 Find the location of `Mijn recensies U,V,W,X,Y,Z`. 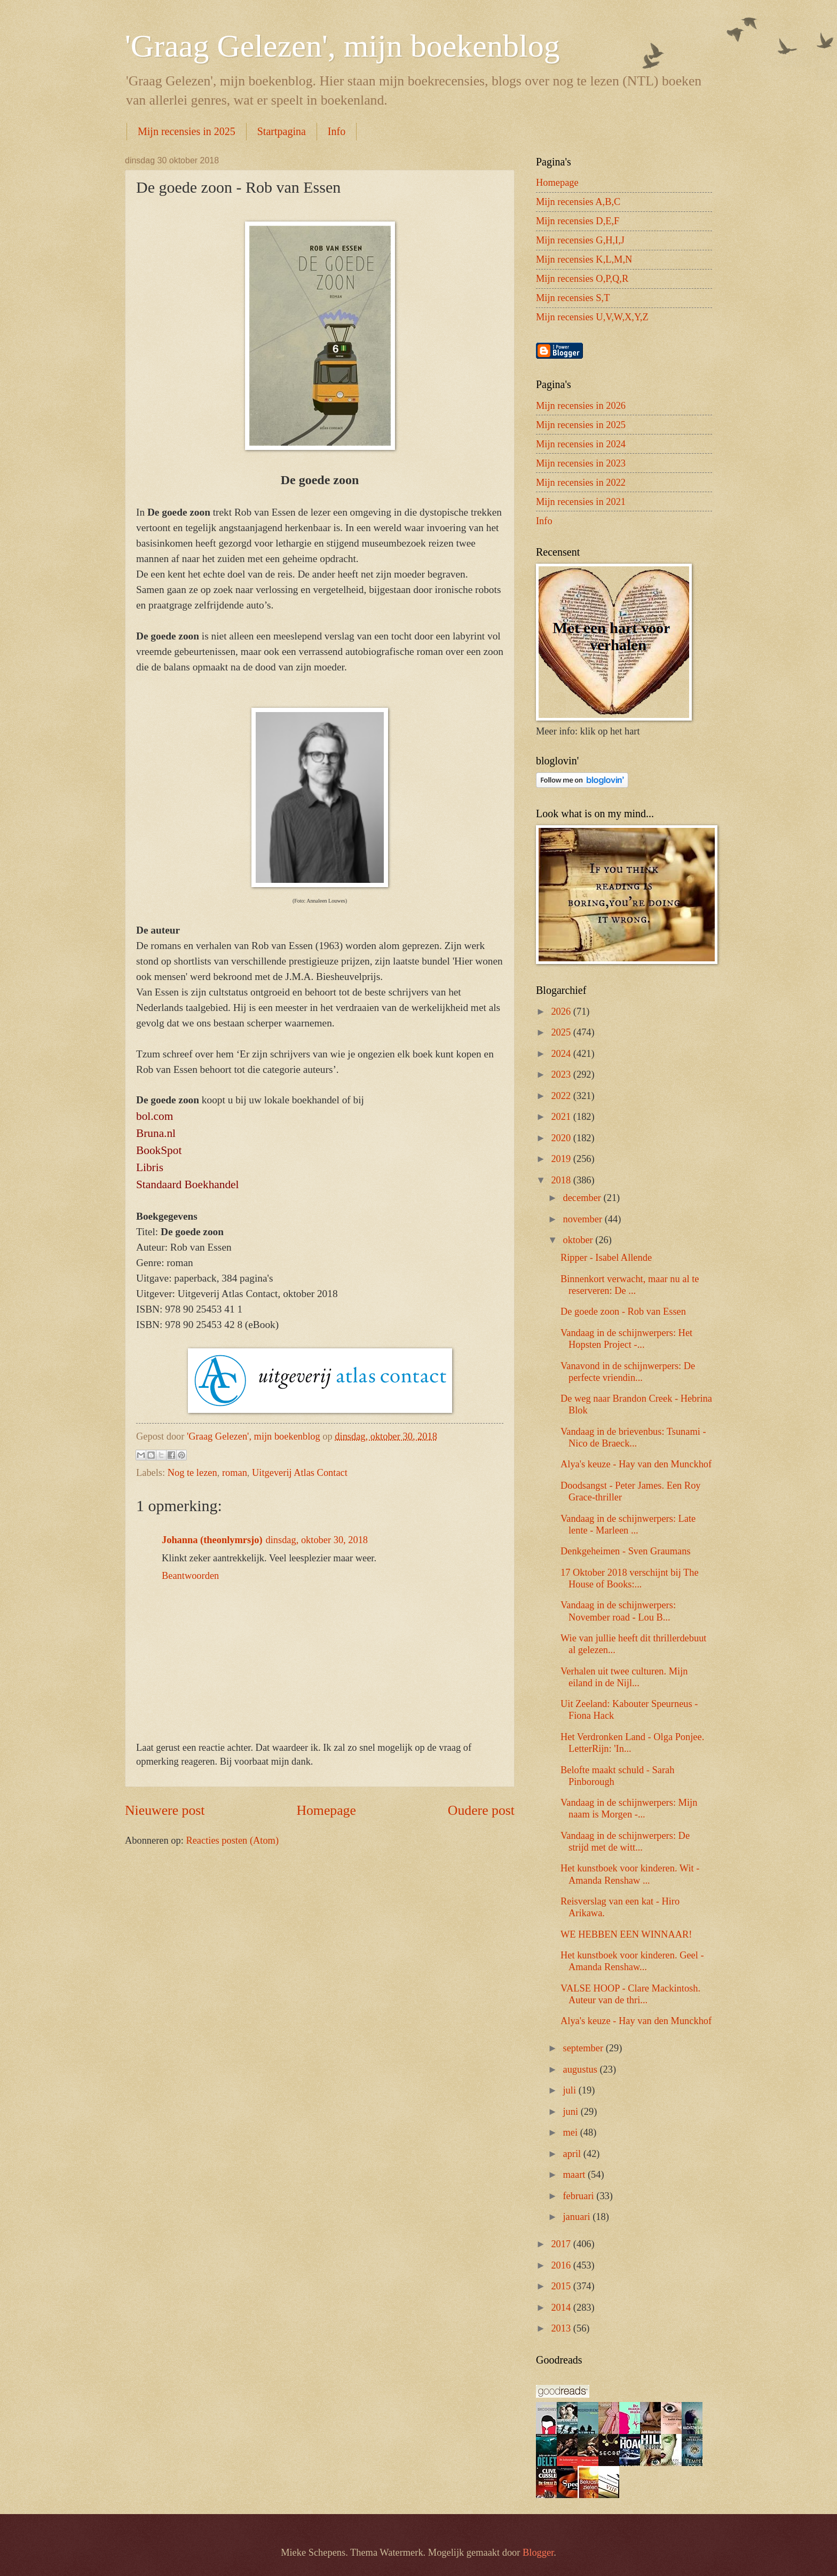

Mijn recensies U,V,W,X,Y,Z is located at coordinates (592, 317).